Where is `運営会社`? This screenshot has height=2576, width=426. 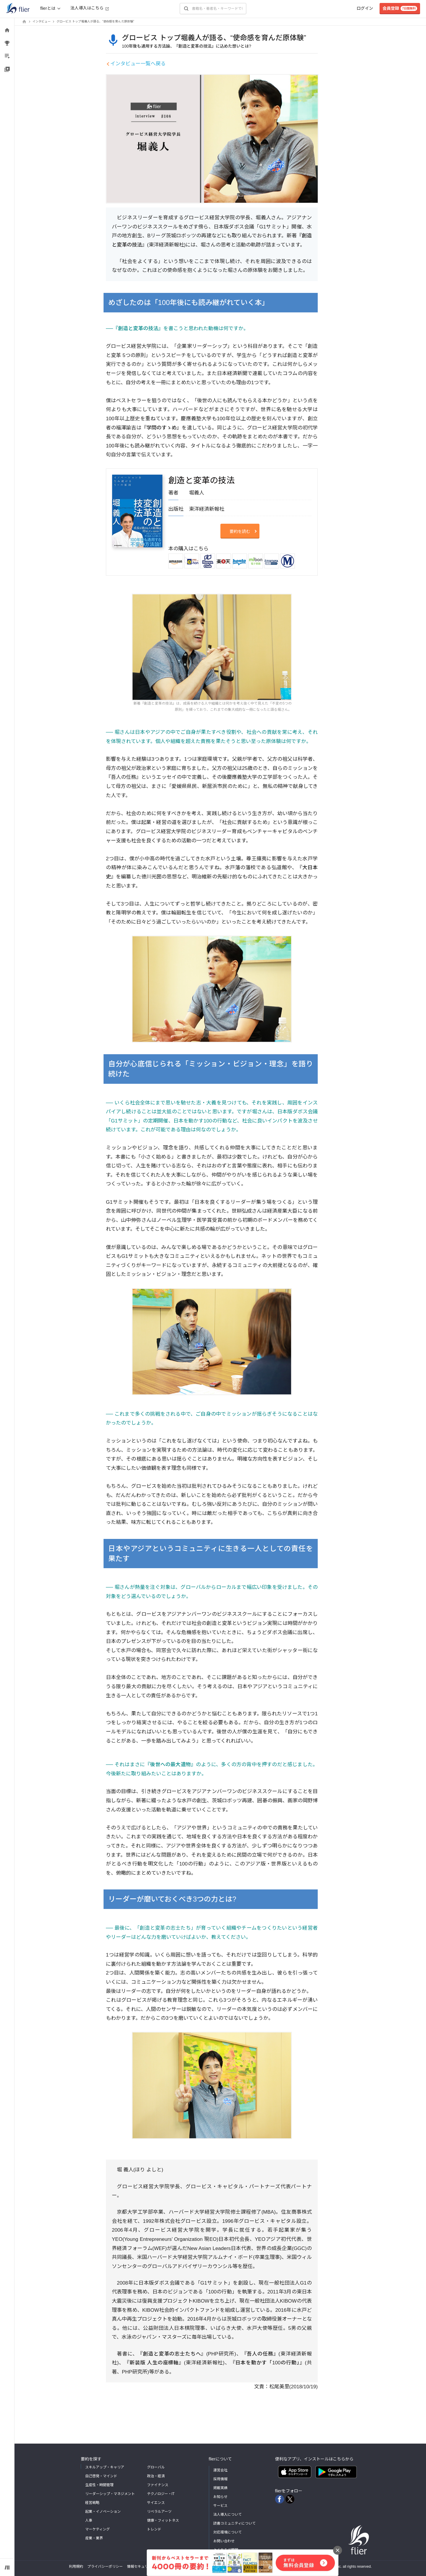 運営会社 is located at coordinates (220, 2470).